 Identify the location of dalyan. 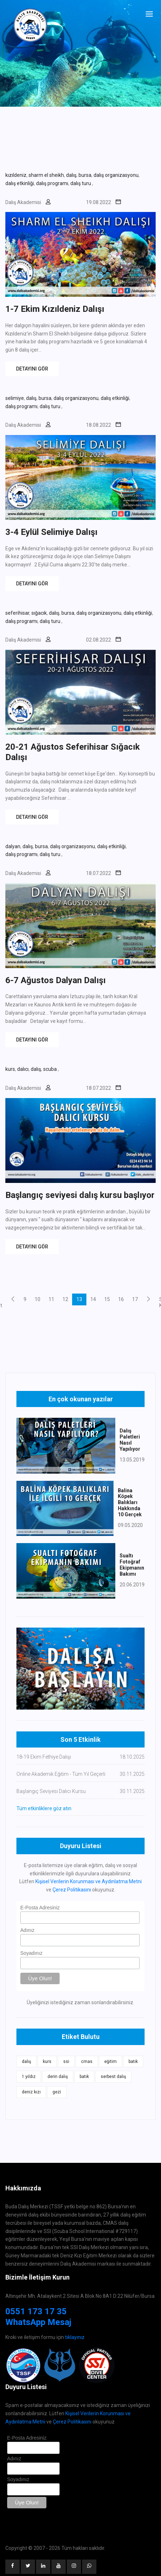
(12, 846).